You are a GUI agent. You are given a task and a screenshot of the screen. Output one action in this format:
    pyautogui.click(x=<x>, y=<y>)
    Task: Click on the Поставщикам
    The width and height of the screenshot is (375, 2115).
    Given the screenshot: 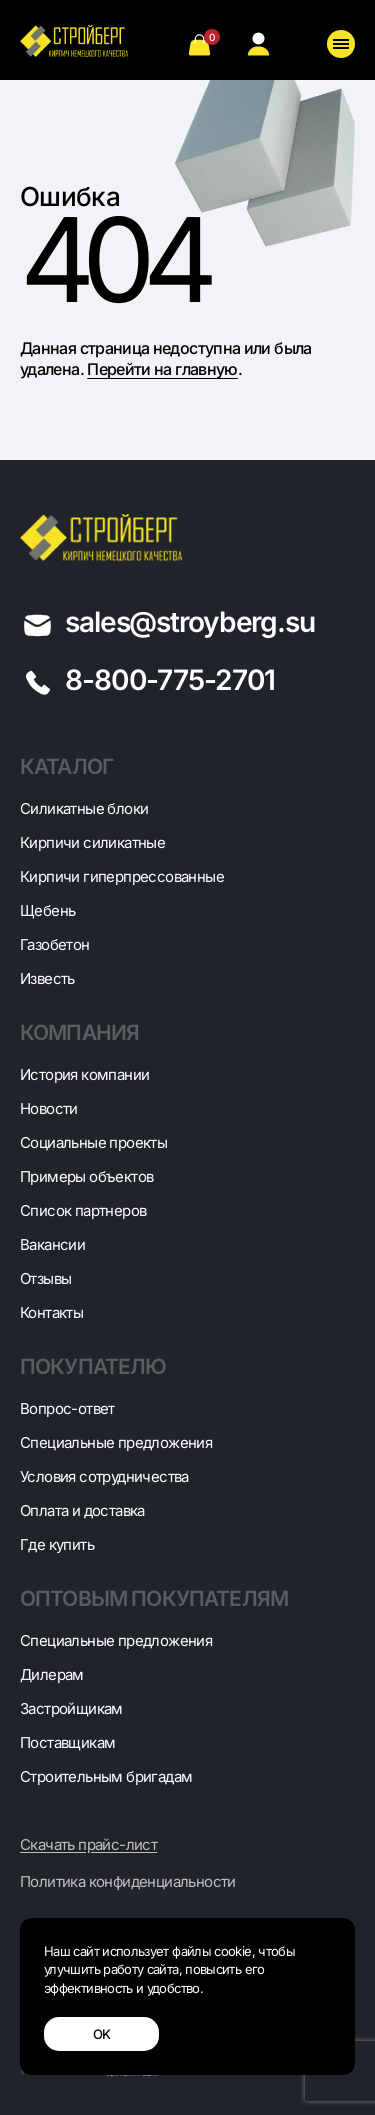 What is the action you would take?
    pyautogui.click(x=67, y=1742)
    